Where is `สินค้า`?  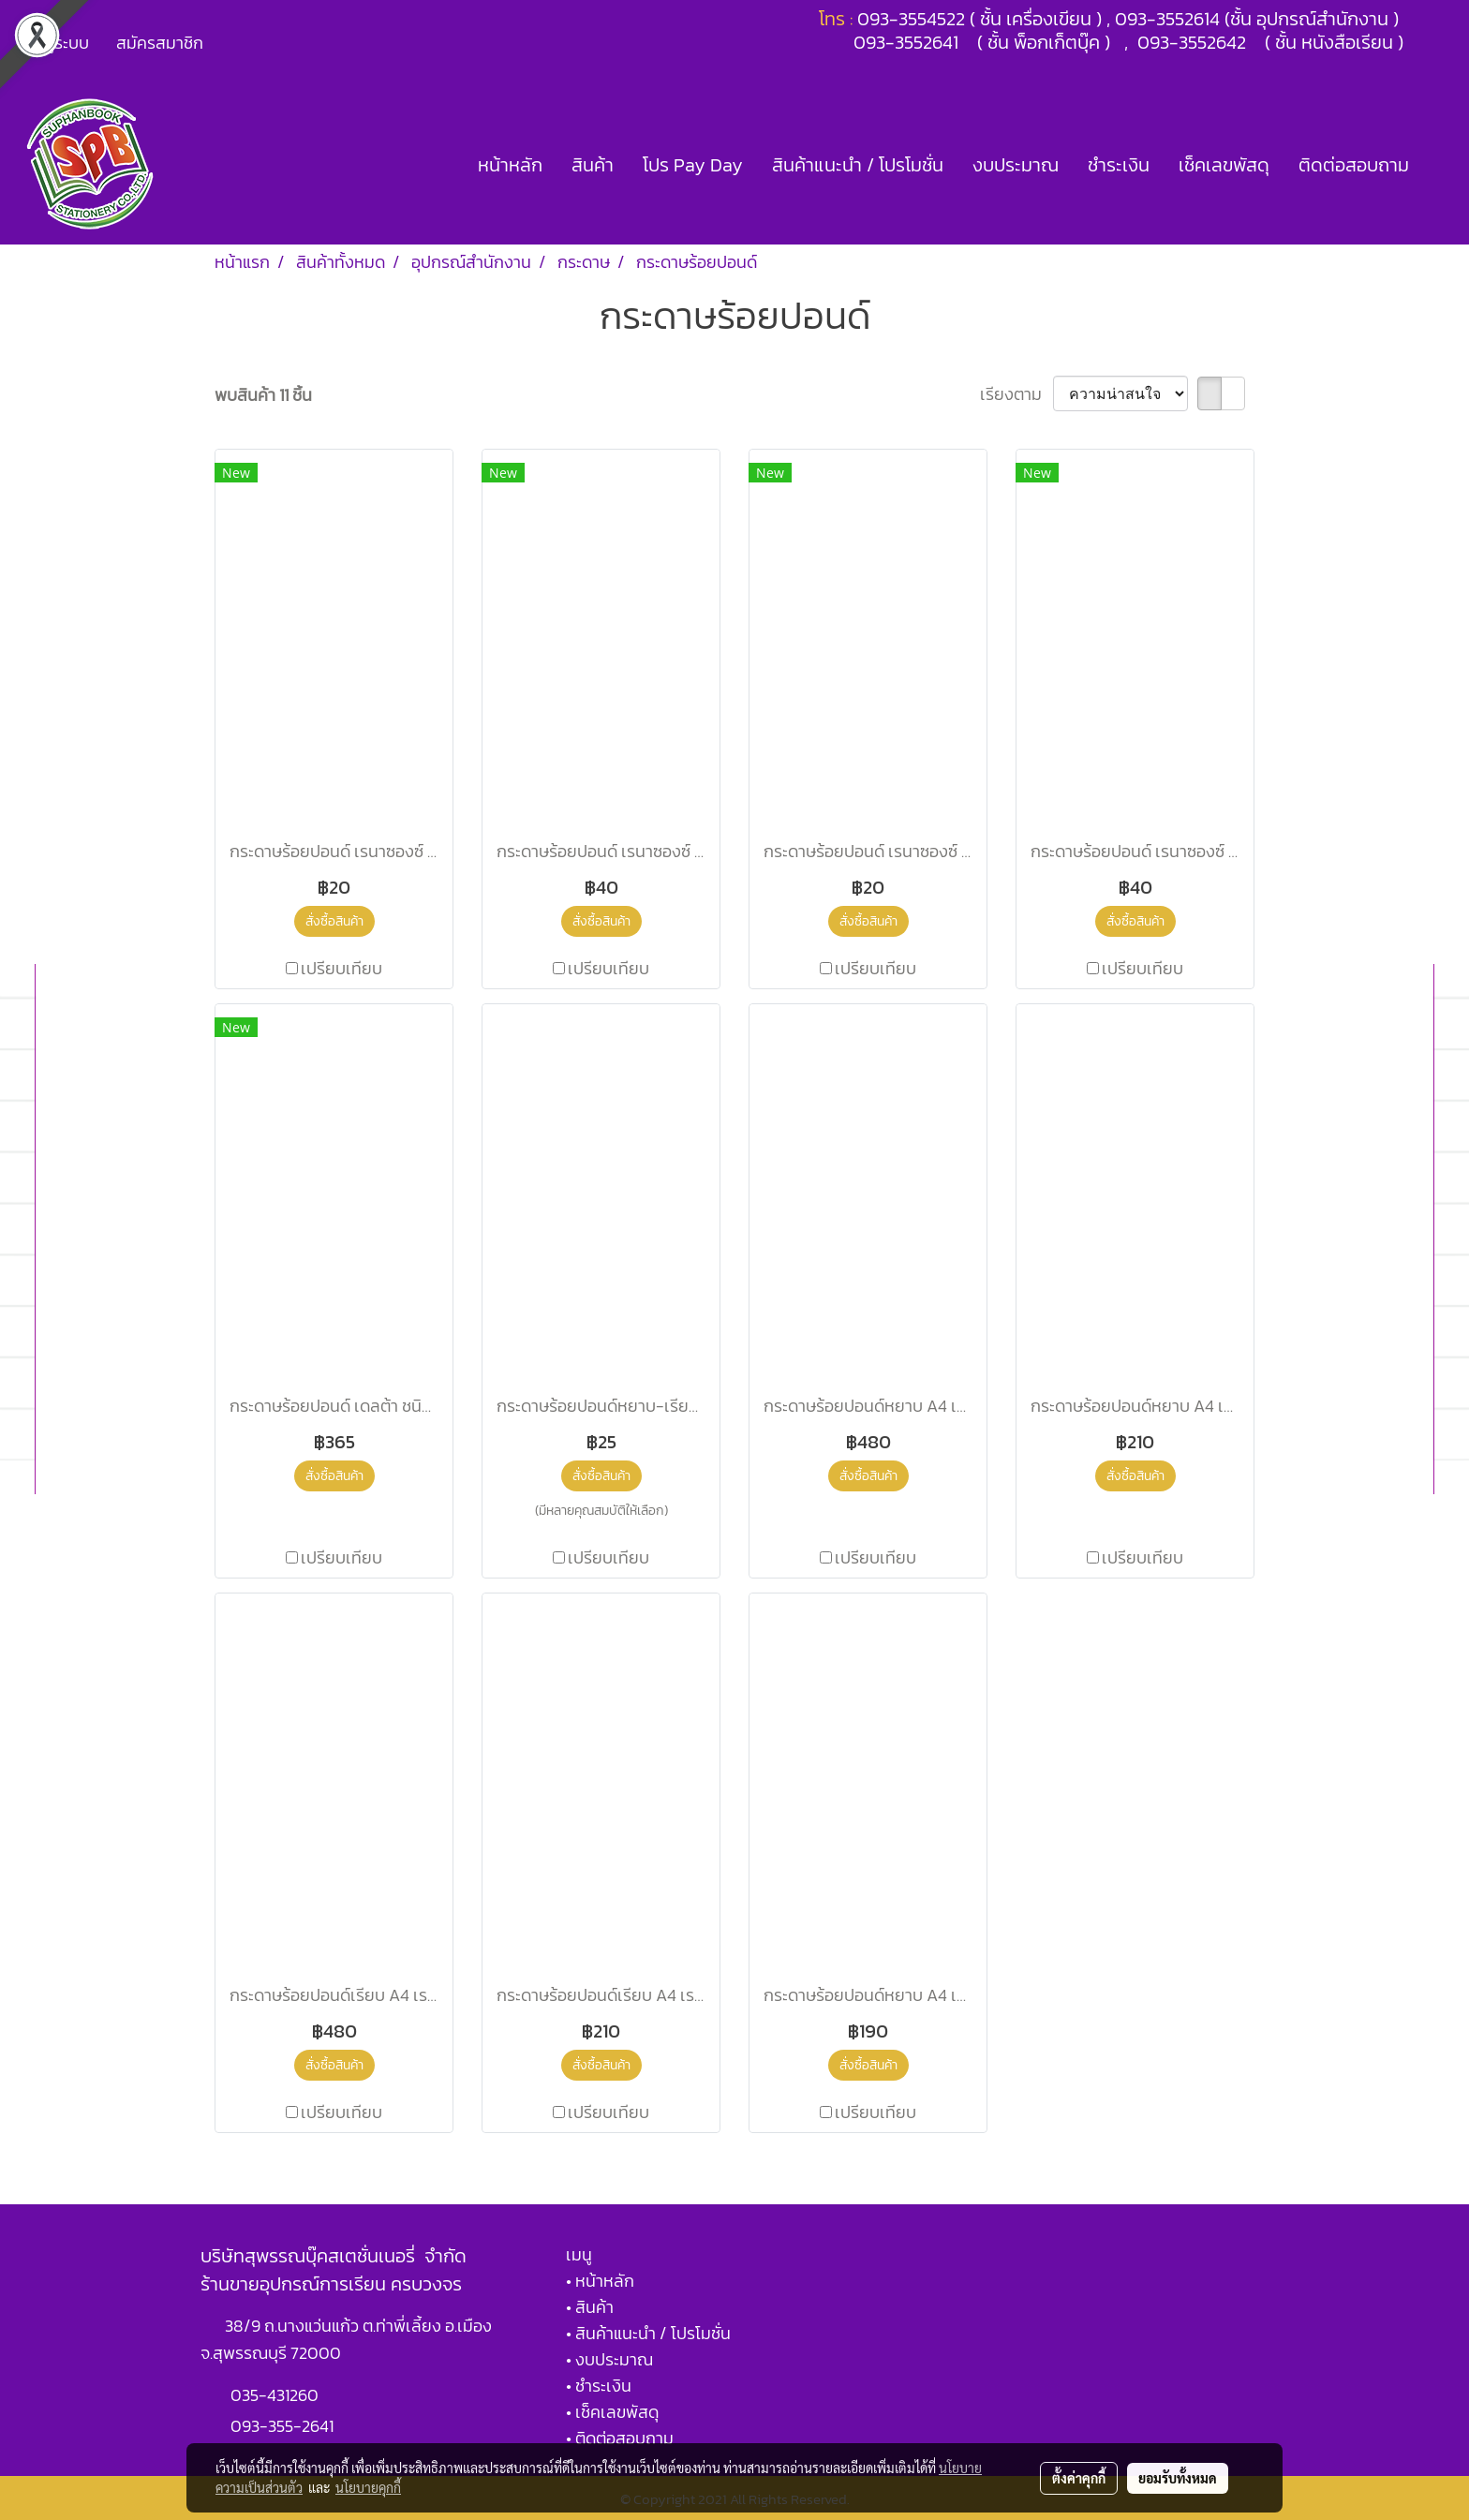 สินค้า is located at coordinates (592, 165).